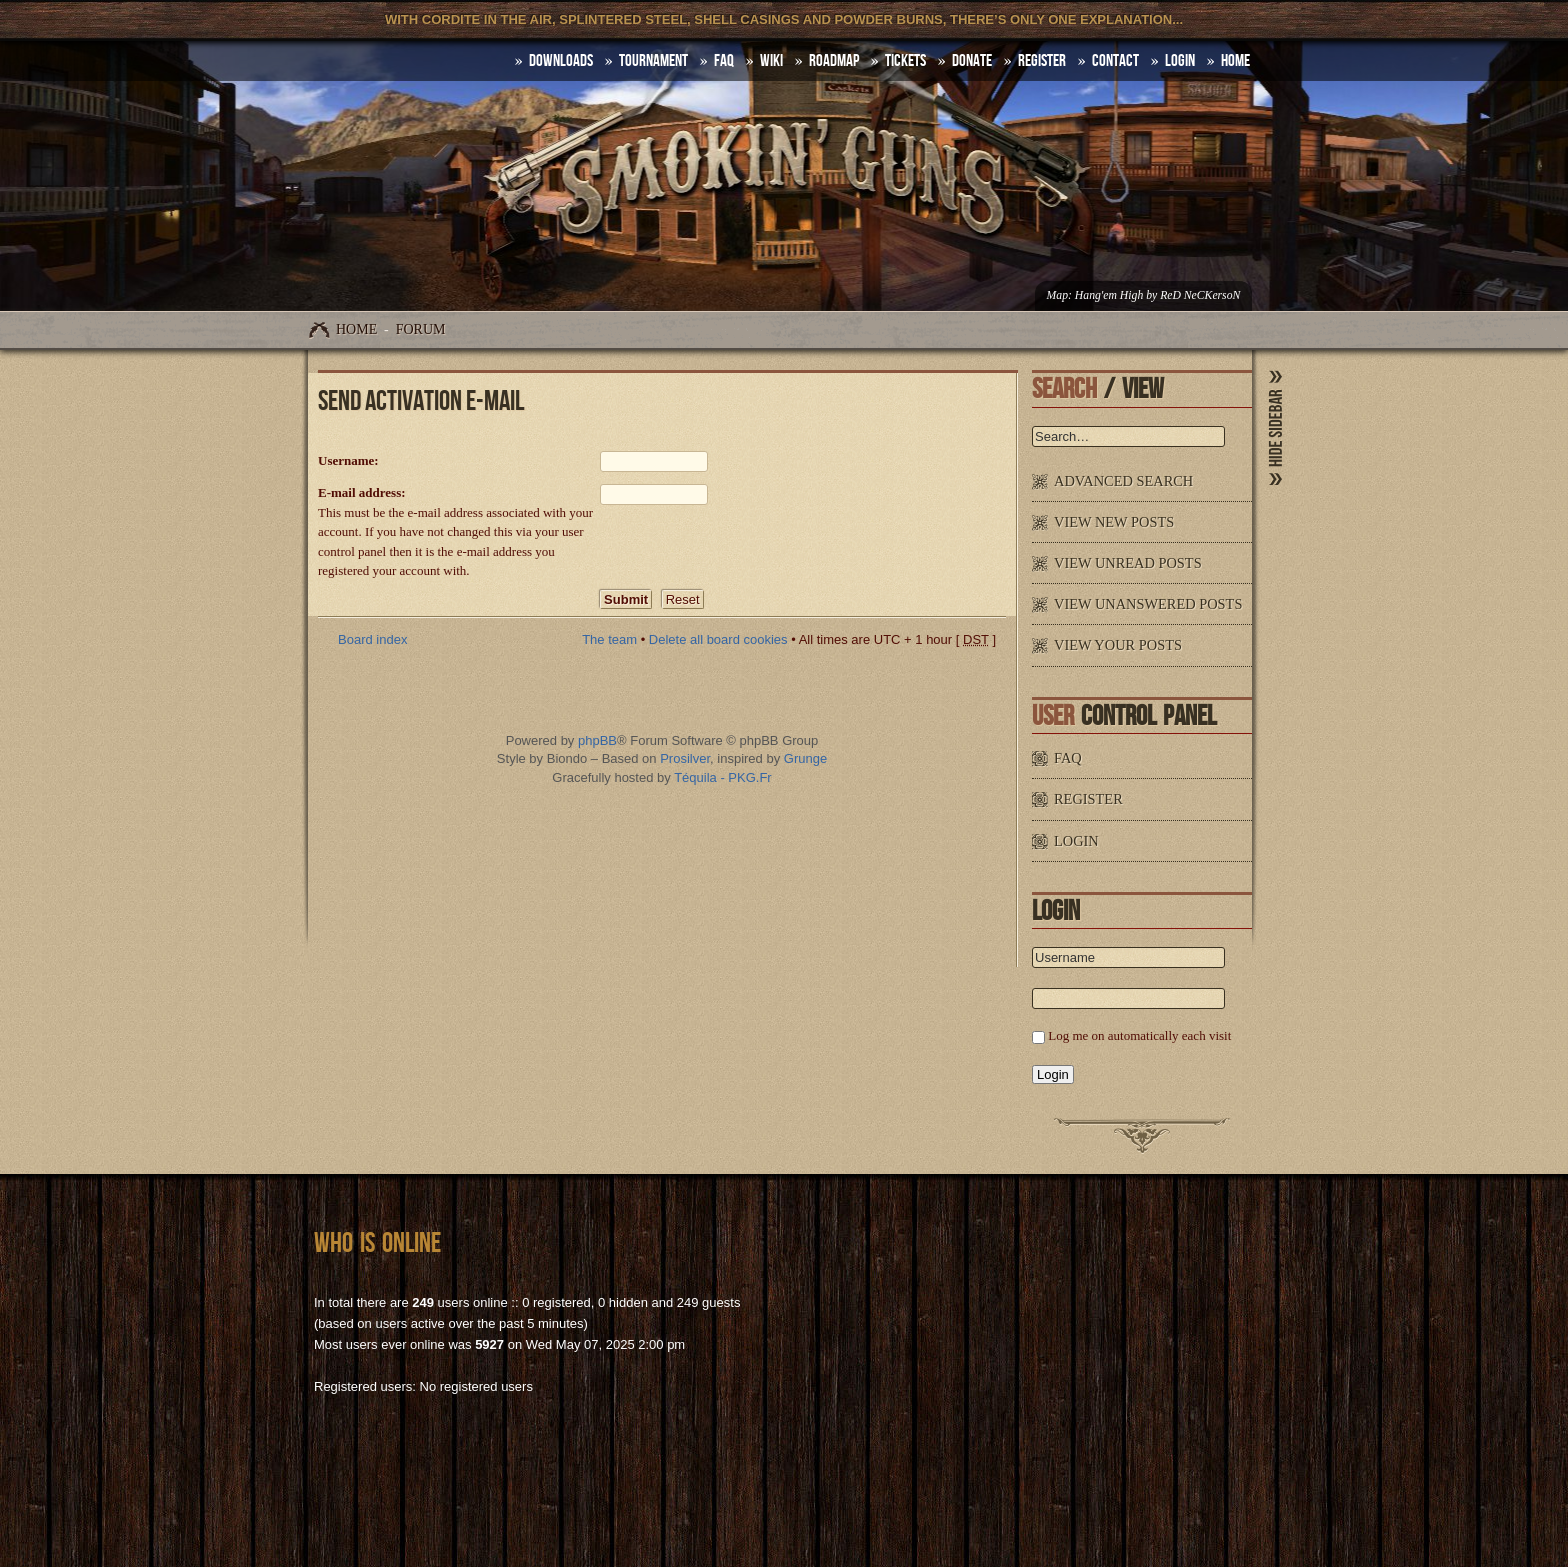 This screenshot has width=1568, height=1567. What do you see at coordinates (348, 460) in the screenshot?
I see `Username:` at bounding box center [348, 460].